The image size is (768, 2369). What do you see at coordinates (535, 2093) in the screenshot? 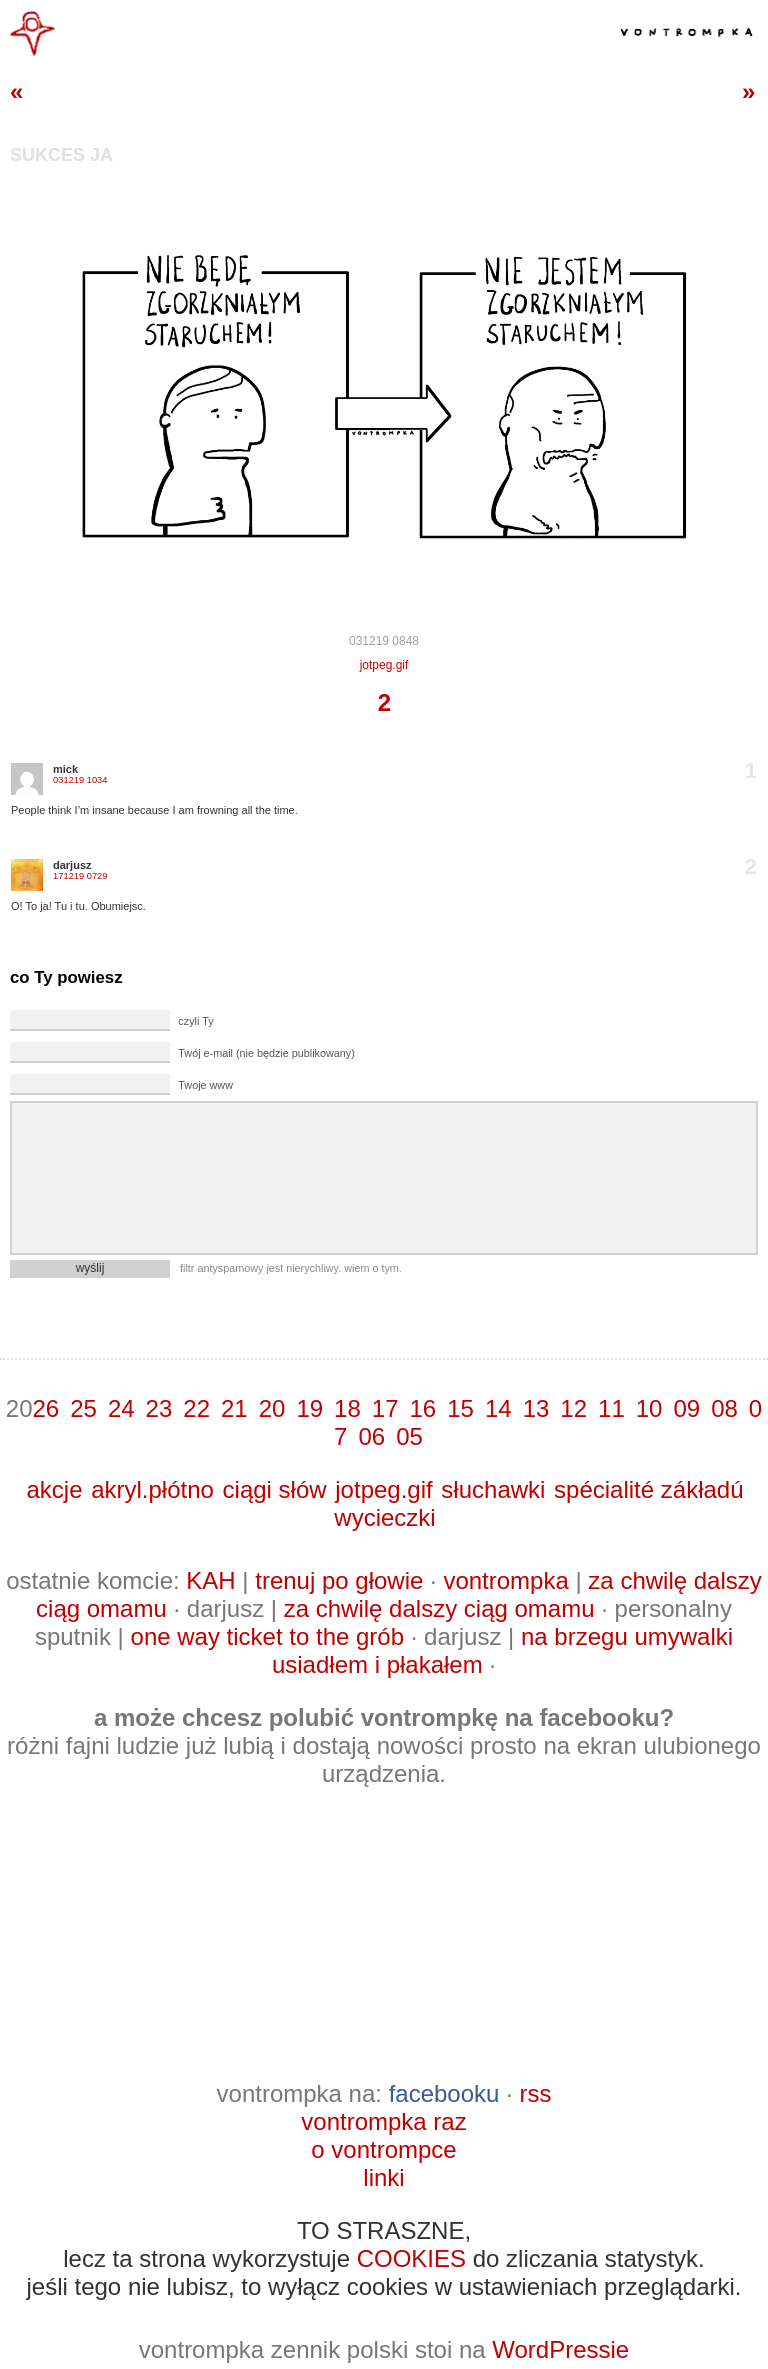
I see `rss` at bounding box center [535, 2093].